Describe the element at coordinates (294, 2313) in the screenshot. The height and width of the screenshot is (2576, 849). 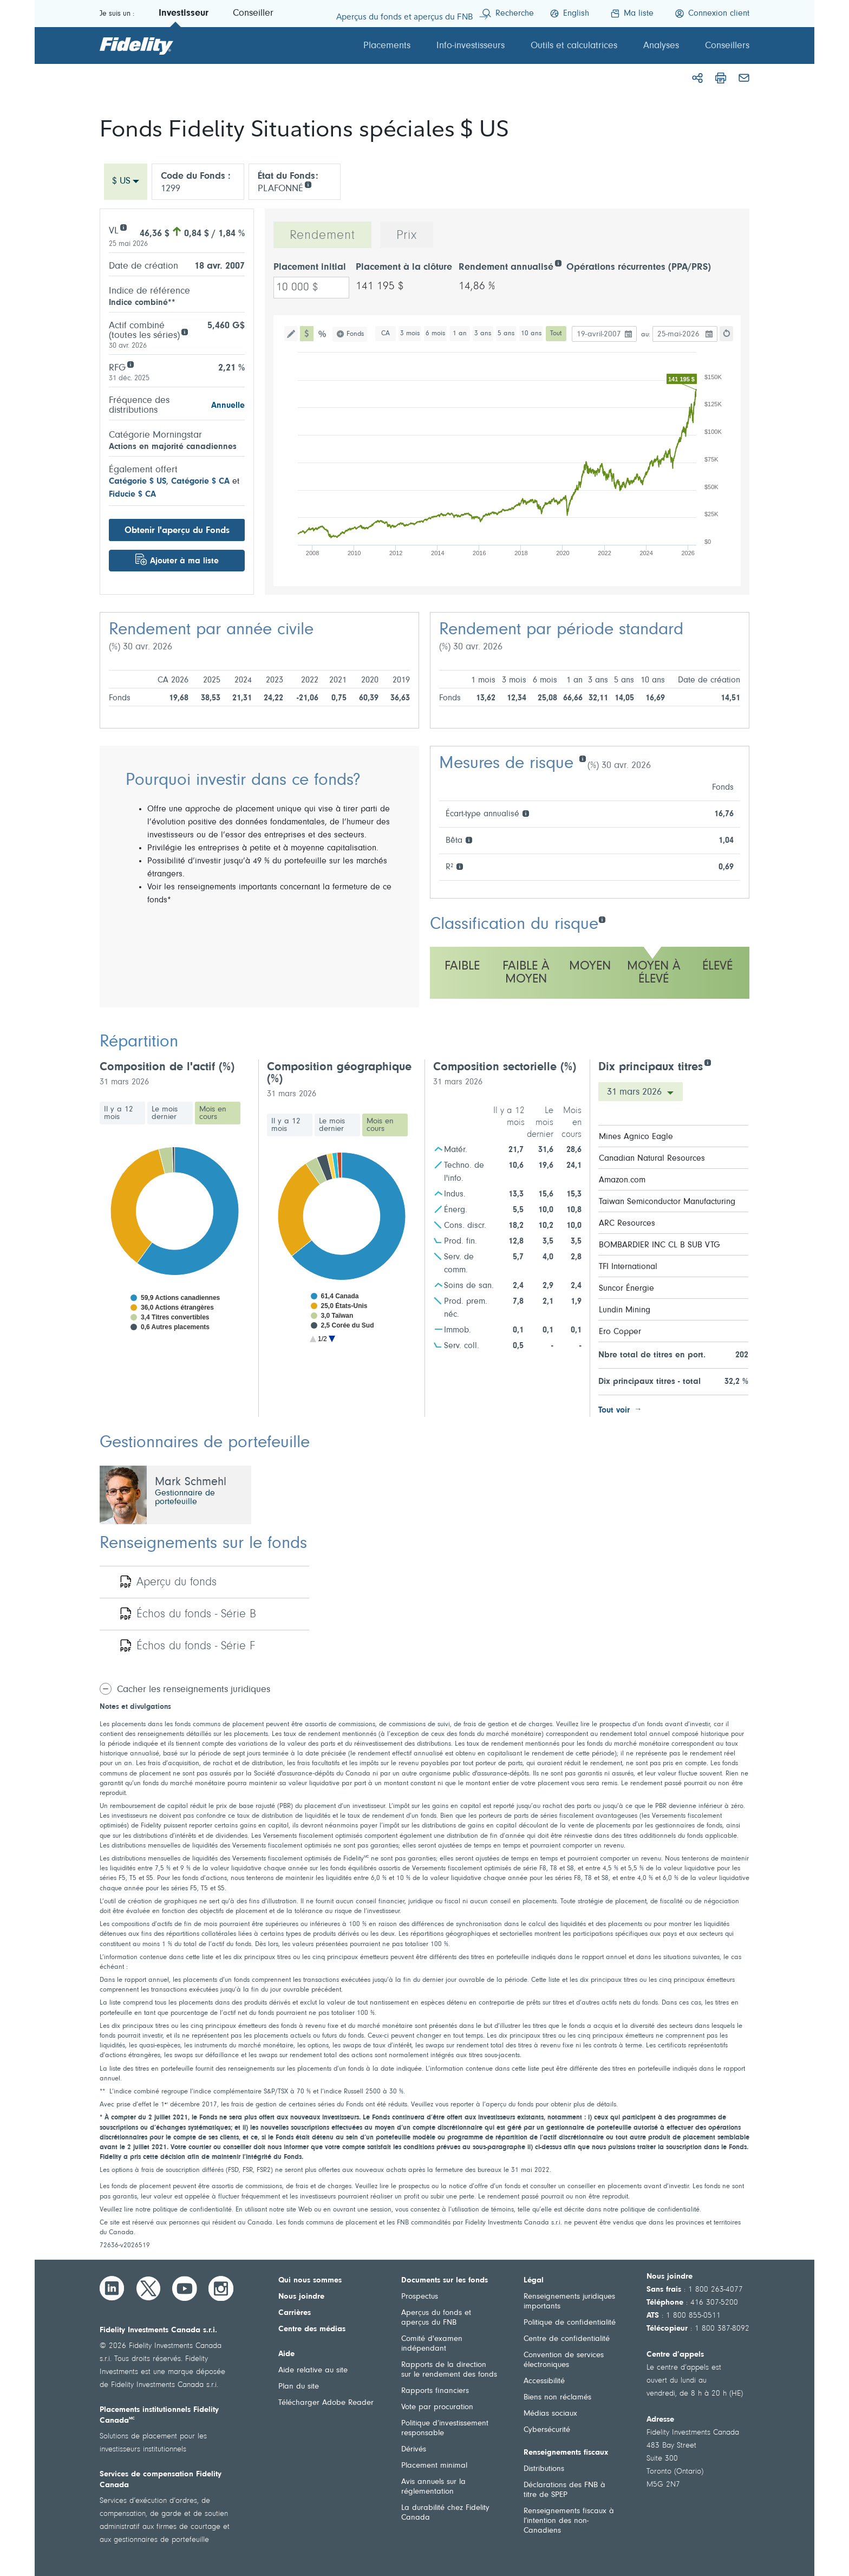
I see `Carrières` at that location.